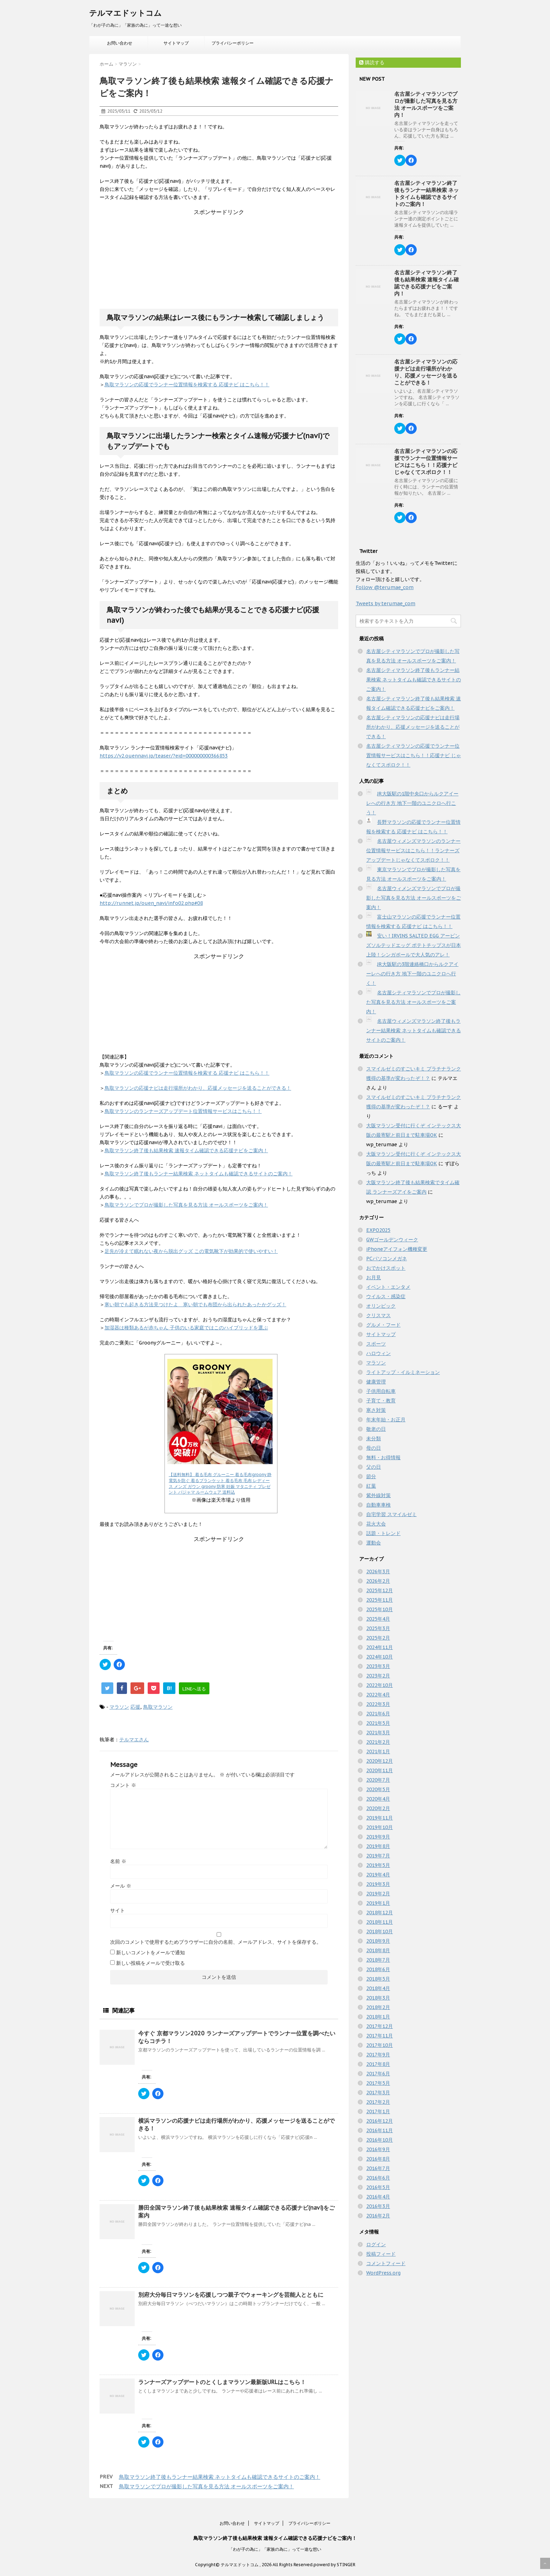 The image size is (550, 2576). I want to click on 2019年4月, so click(378, 1874).